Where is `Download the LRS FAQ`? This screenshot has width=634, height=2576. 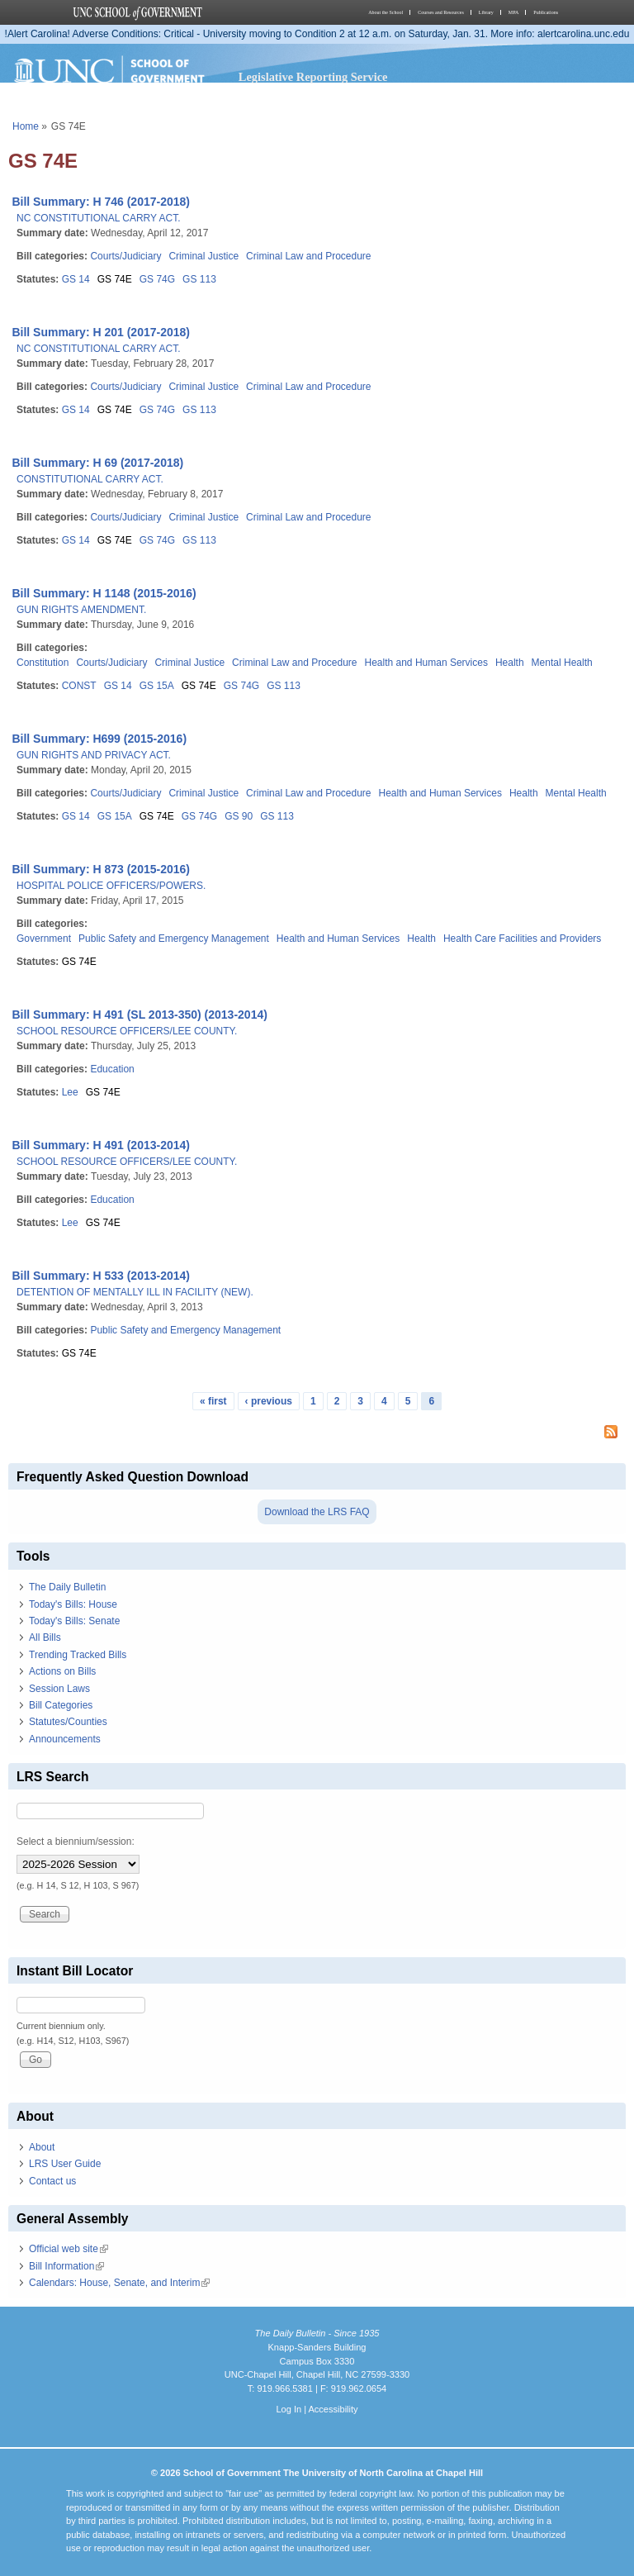 Download the LRS FAQ is located at coordinates (316, 1512).